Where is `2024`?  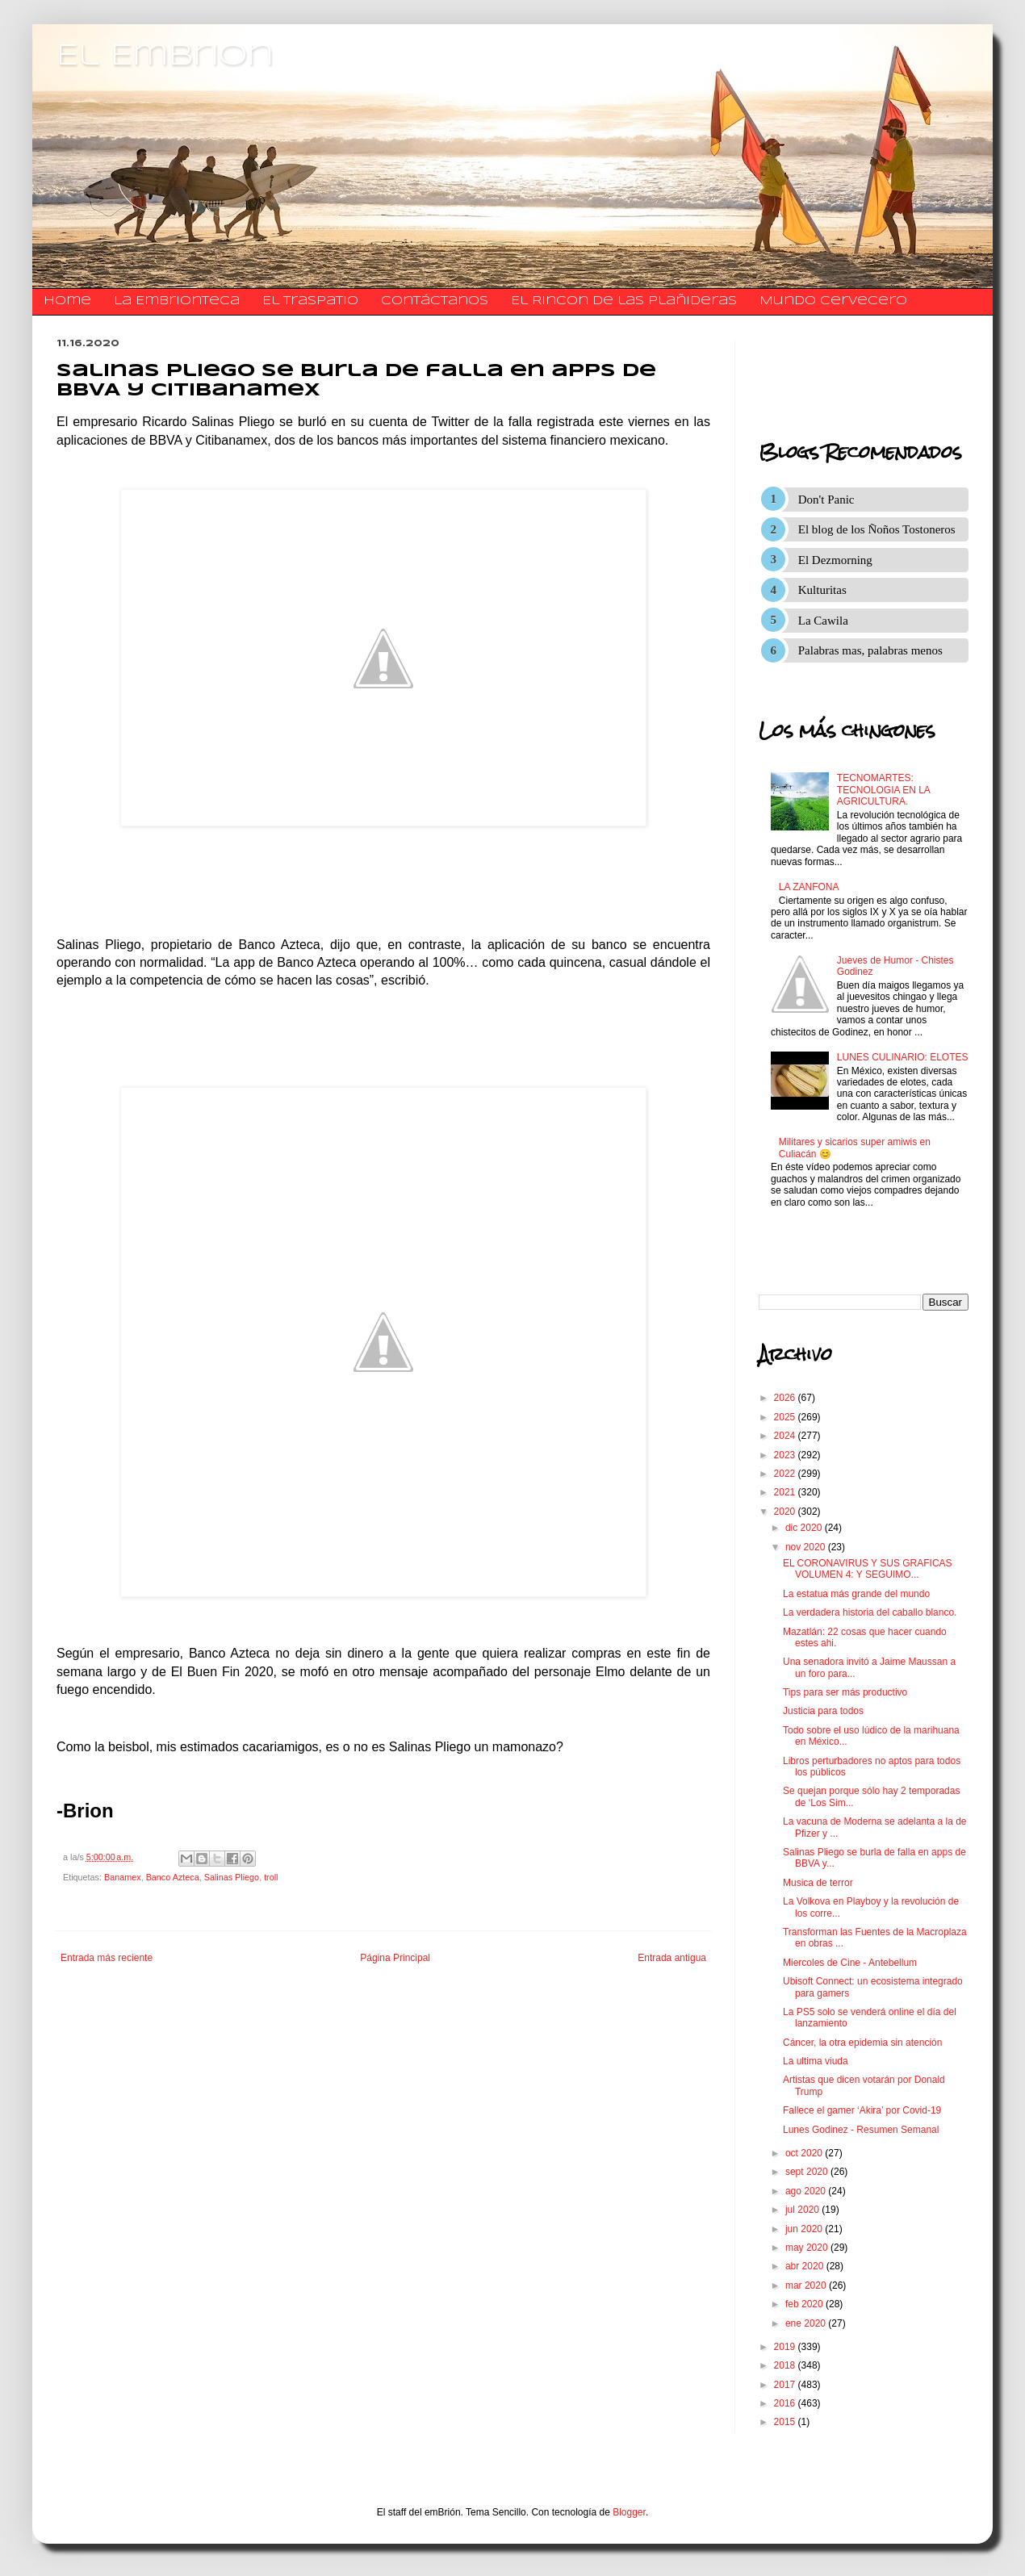
2024 is located at coordinates (786, 1435).